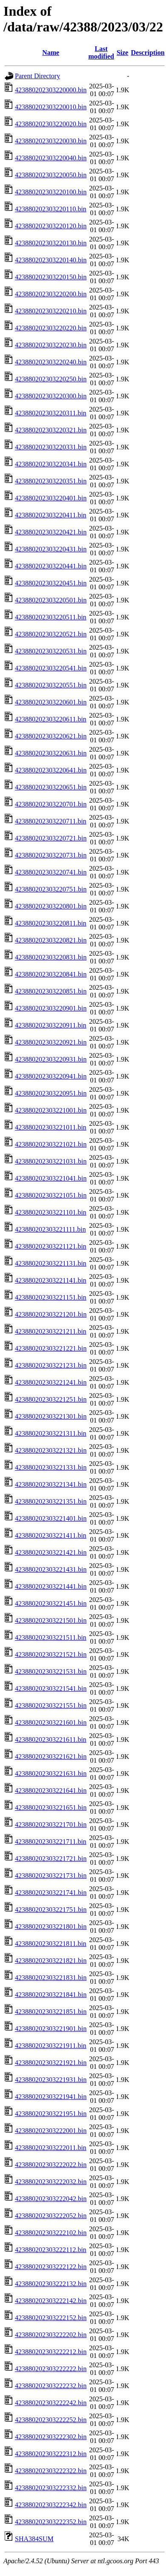  What do you see at coordinates (50, 719) in the screenshot?
I see `423880202303220611.bin` at bounding box center [50, 719].